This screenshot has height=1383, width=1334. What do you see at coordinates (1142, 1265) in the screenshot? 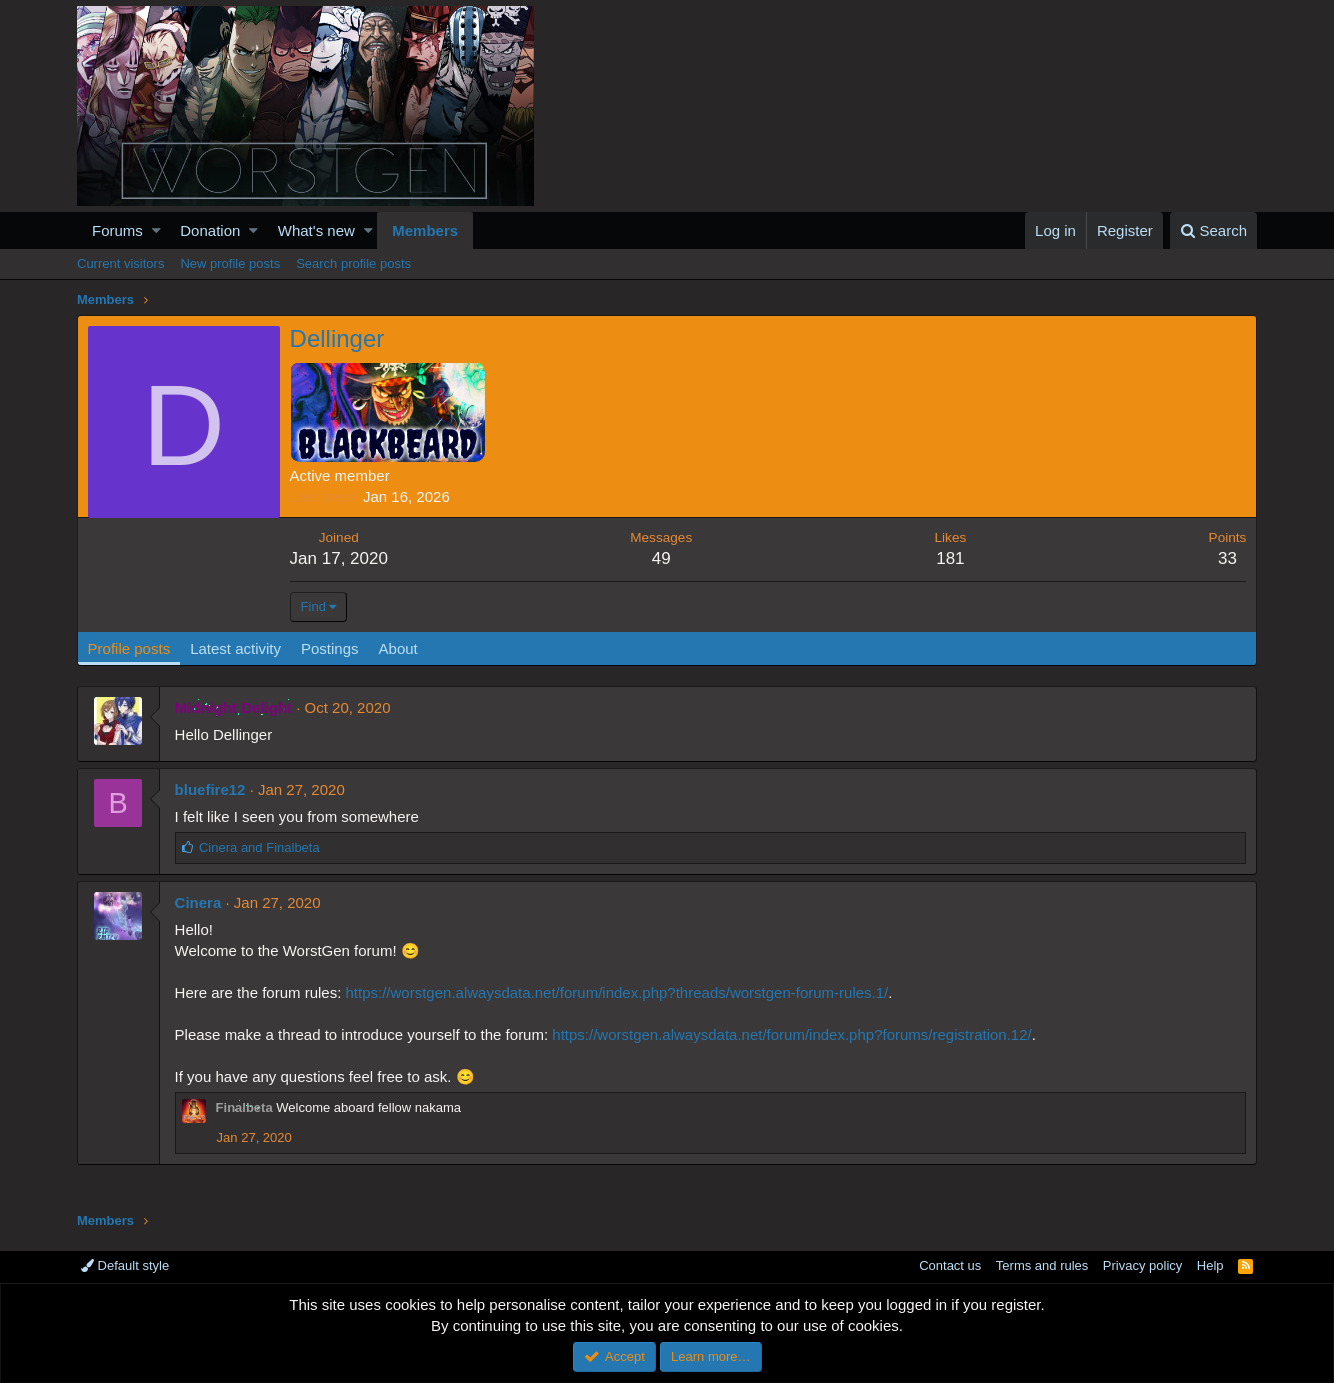
I see `Privacy policy` at bounding box center [1142, 1265].